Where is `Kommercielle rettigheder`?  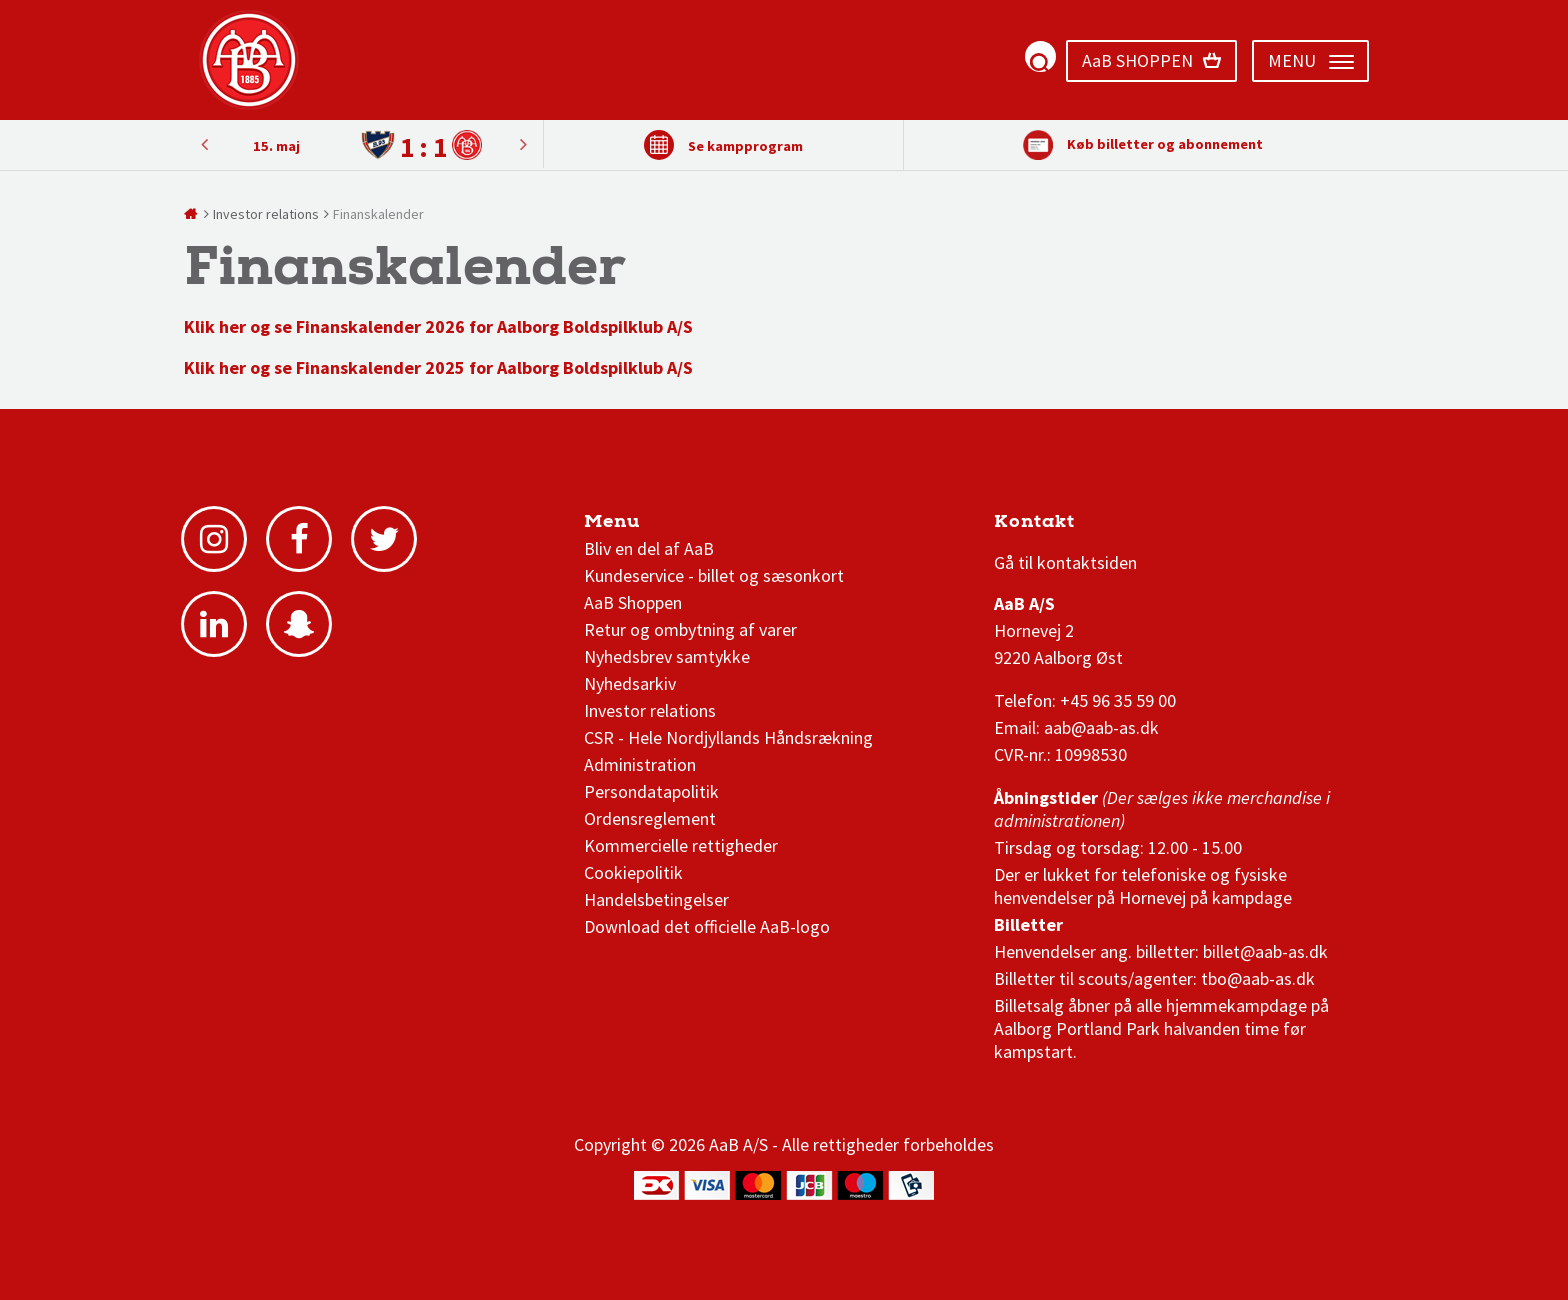
Kommercielle rettigheder is located at coordinates (681, 845).